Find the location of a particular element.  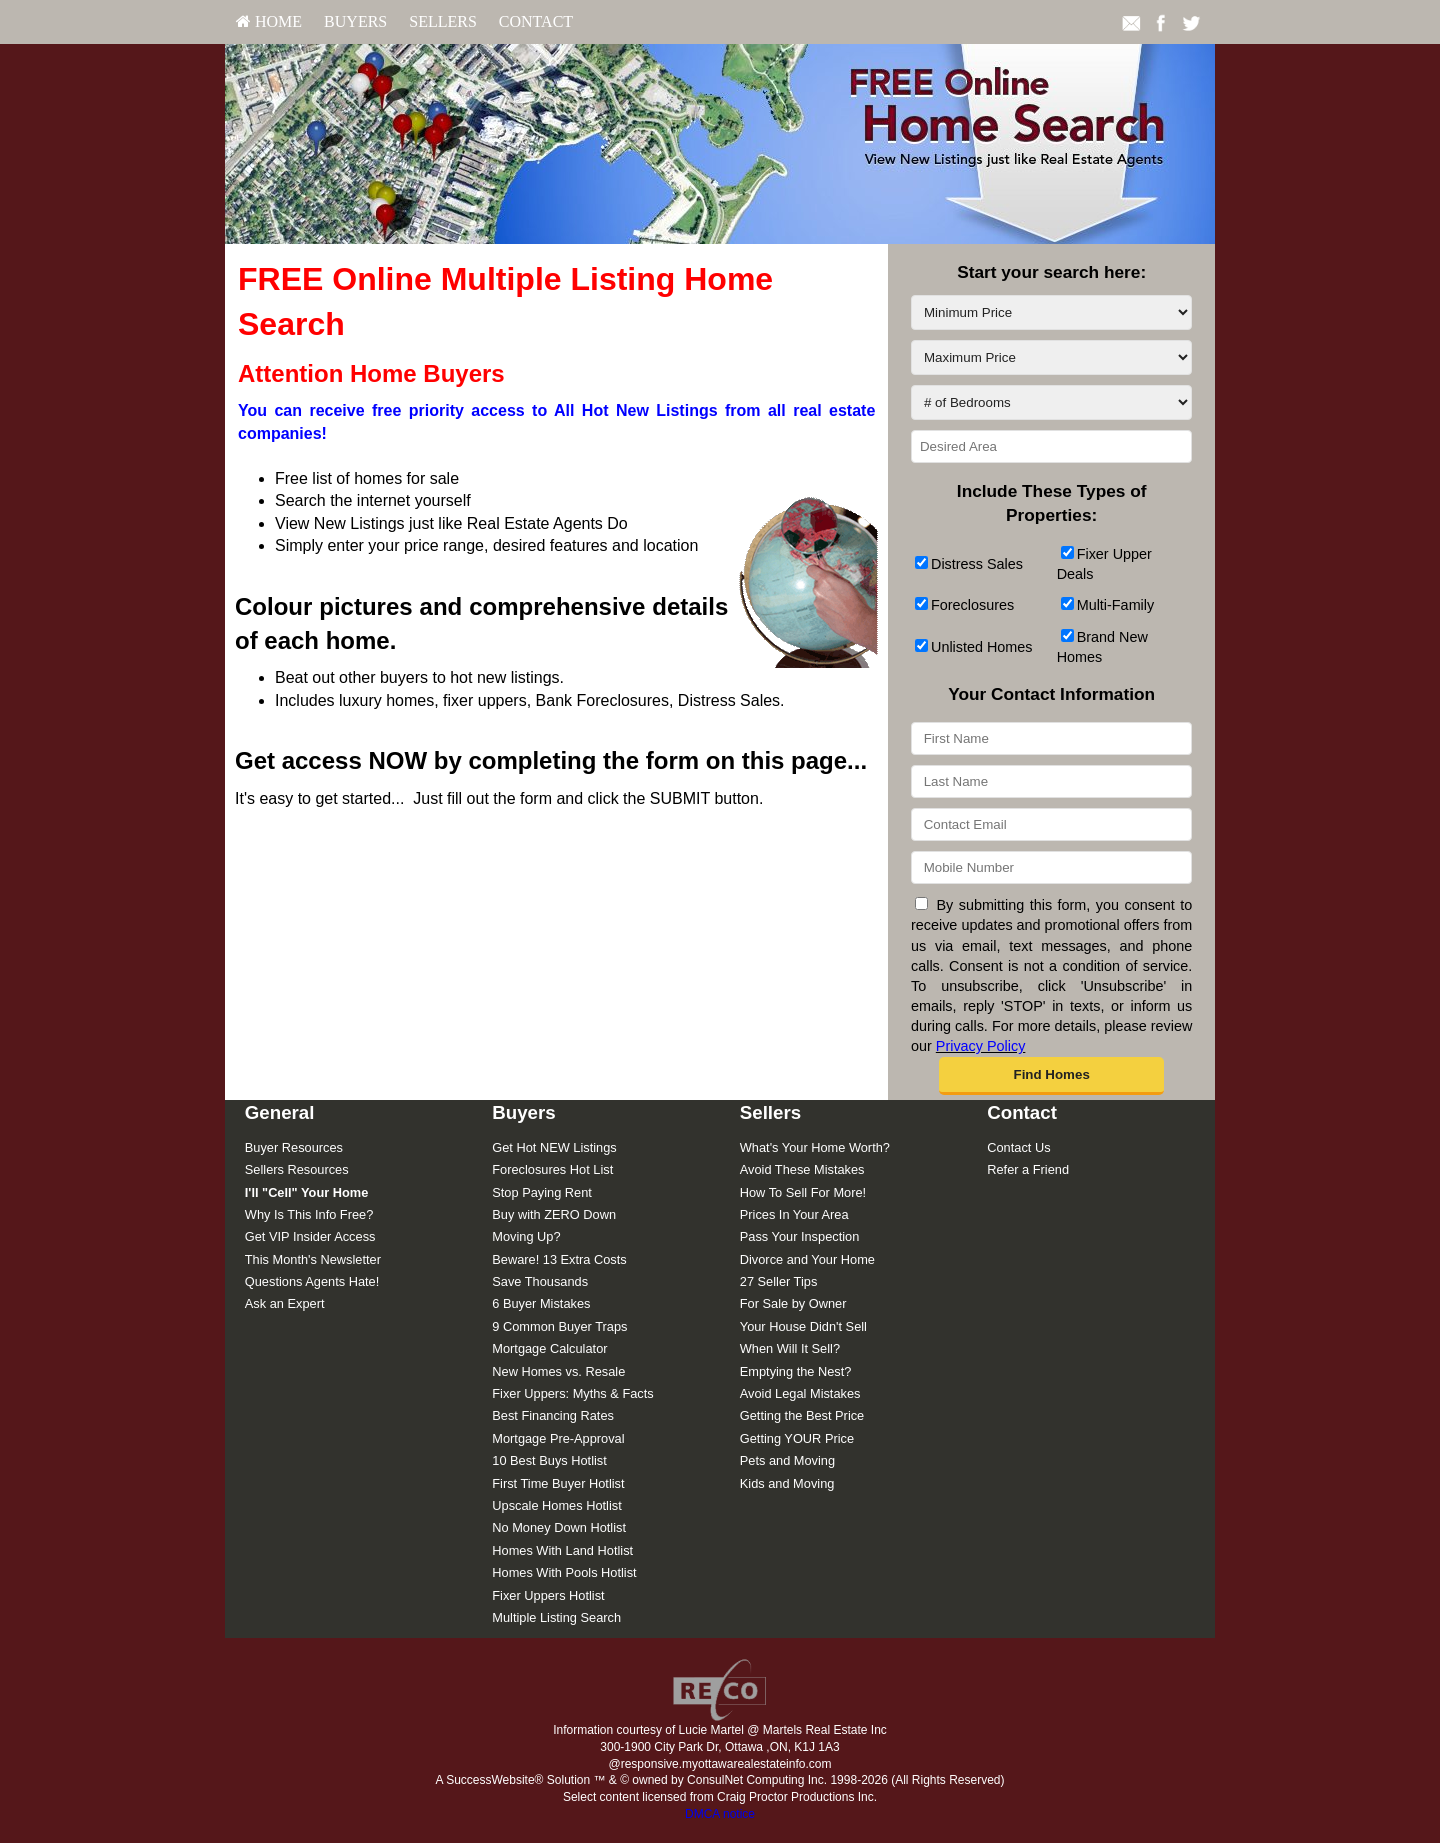

Moving Up? is located at coordinates (526, 1236).